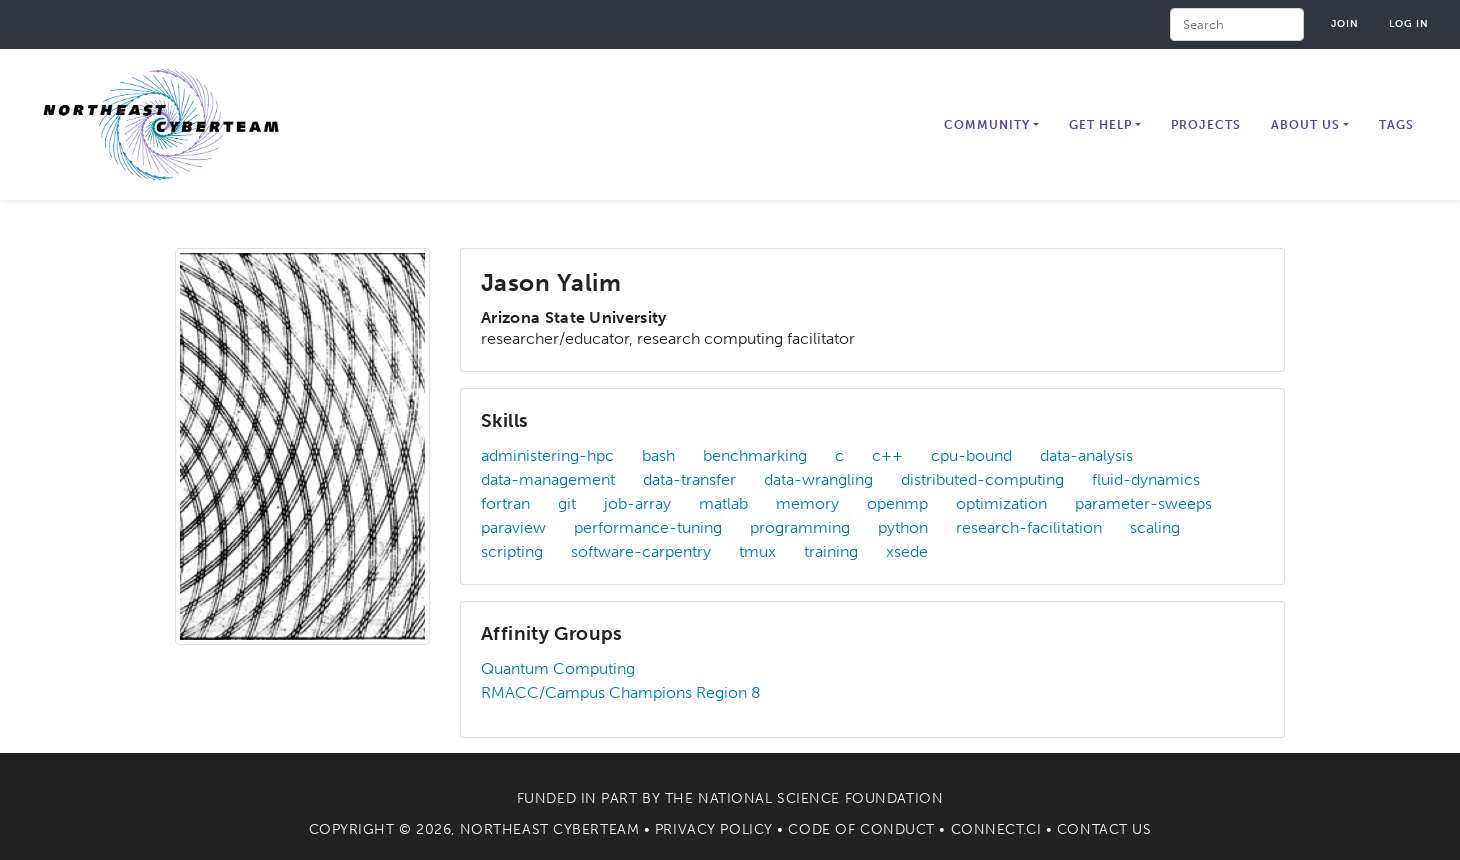 The height and width of the screenshot is (860, 1460). Describe the element at coordinates (996, 829) in the screenshot. I see `Connect.CI` at that location.